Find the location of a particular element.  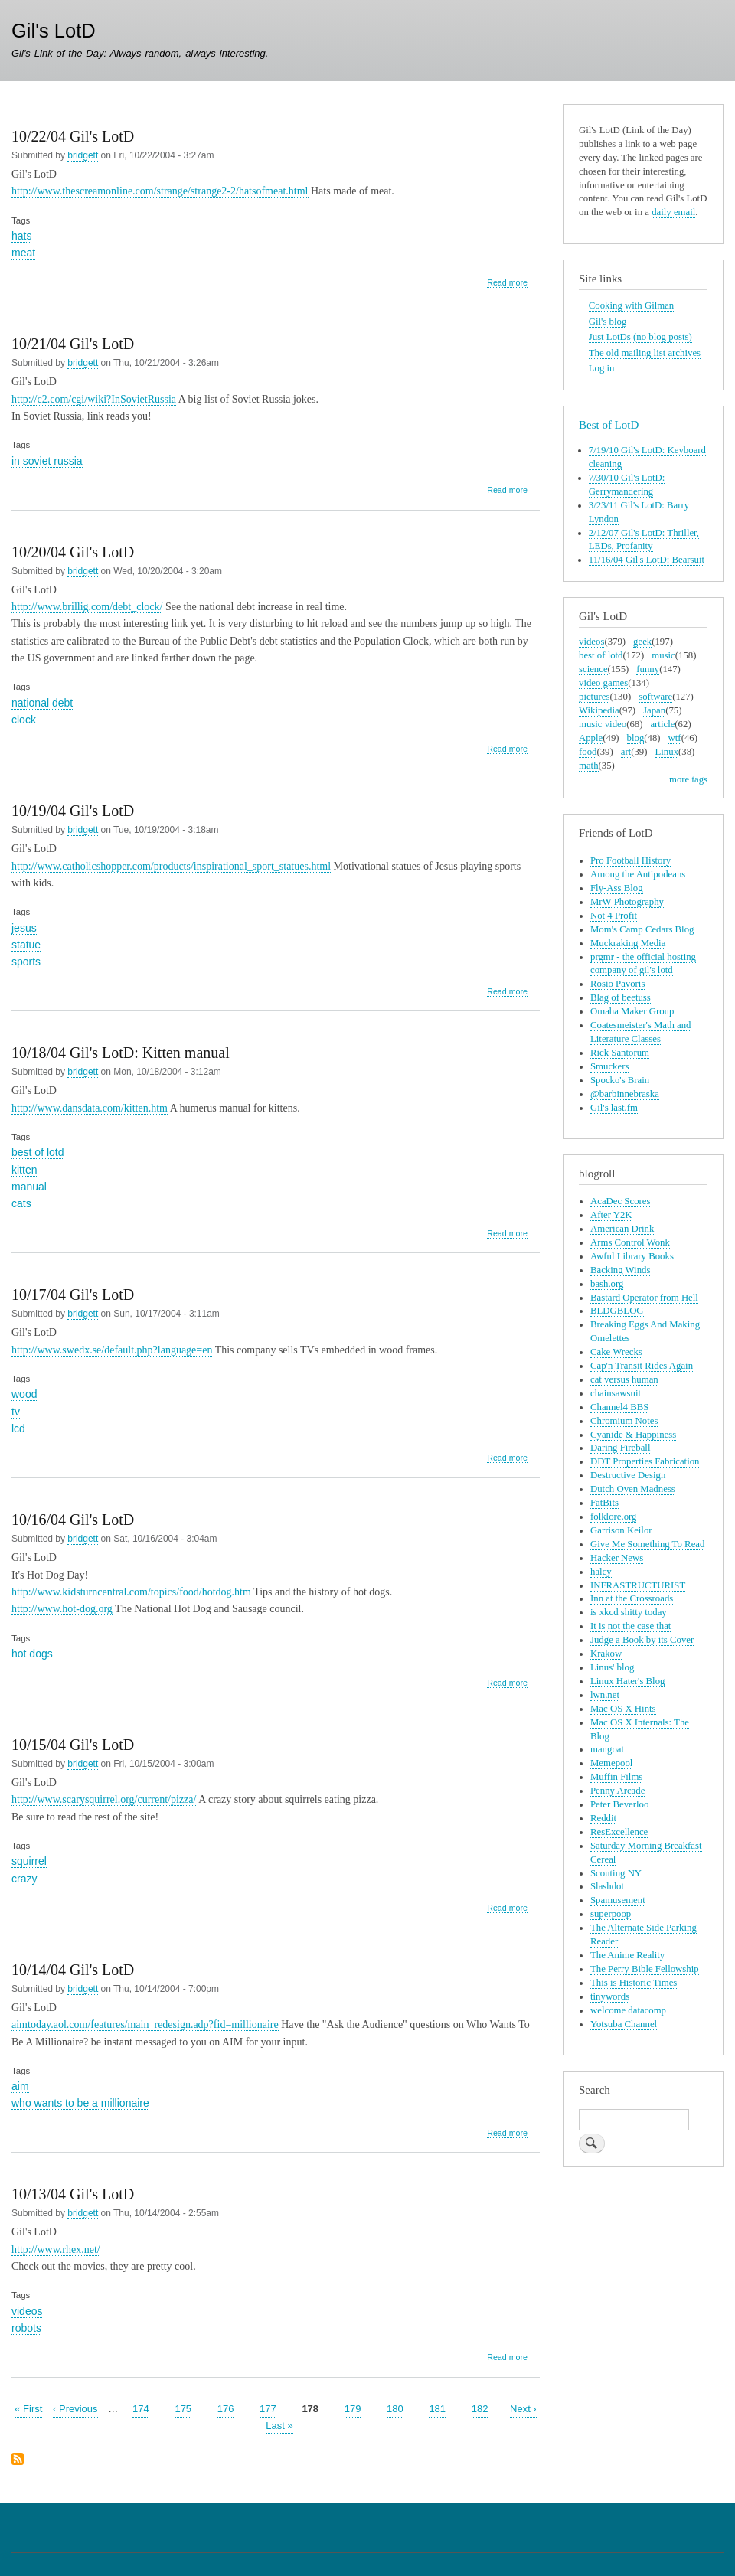

Yotsuba Channel is located at coordinates (623, 2024).